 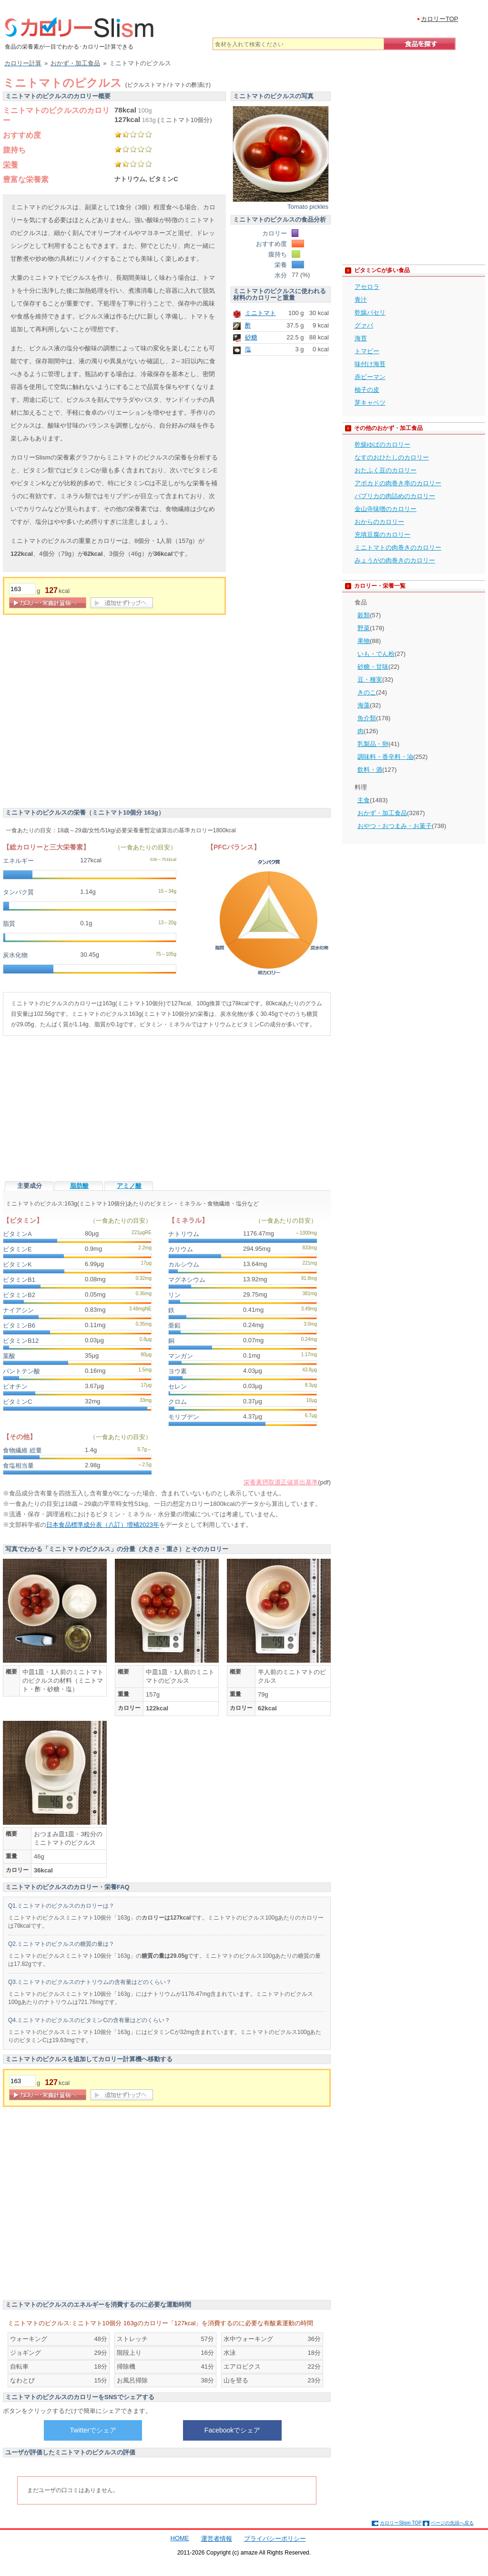 What do you see at coordinates (382, 534) in the screenshot?
I see `充填豆腐のカロリー` at bounding box center [382, 534].